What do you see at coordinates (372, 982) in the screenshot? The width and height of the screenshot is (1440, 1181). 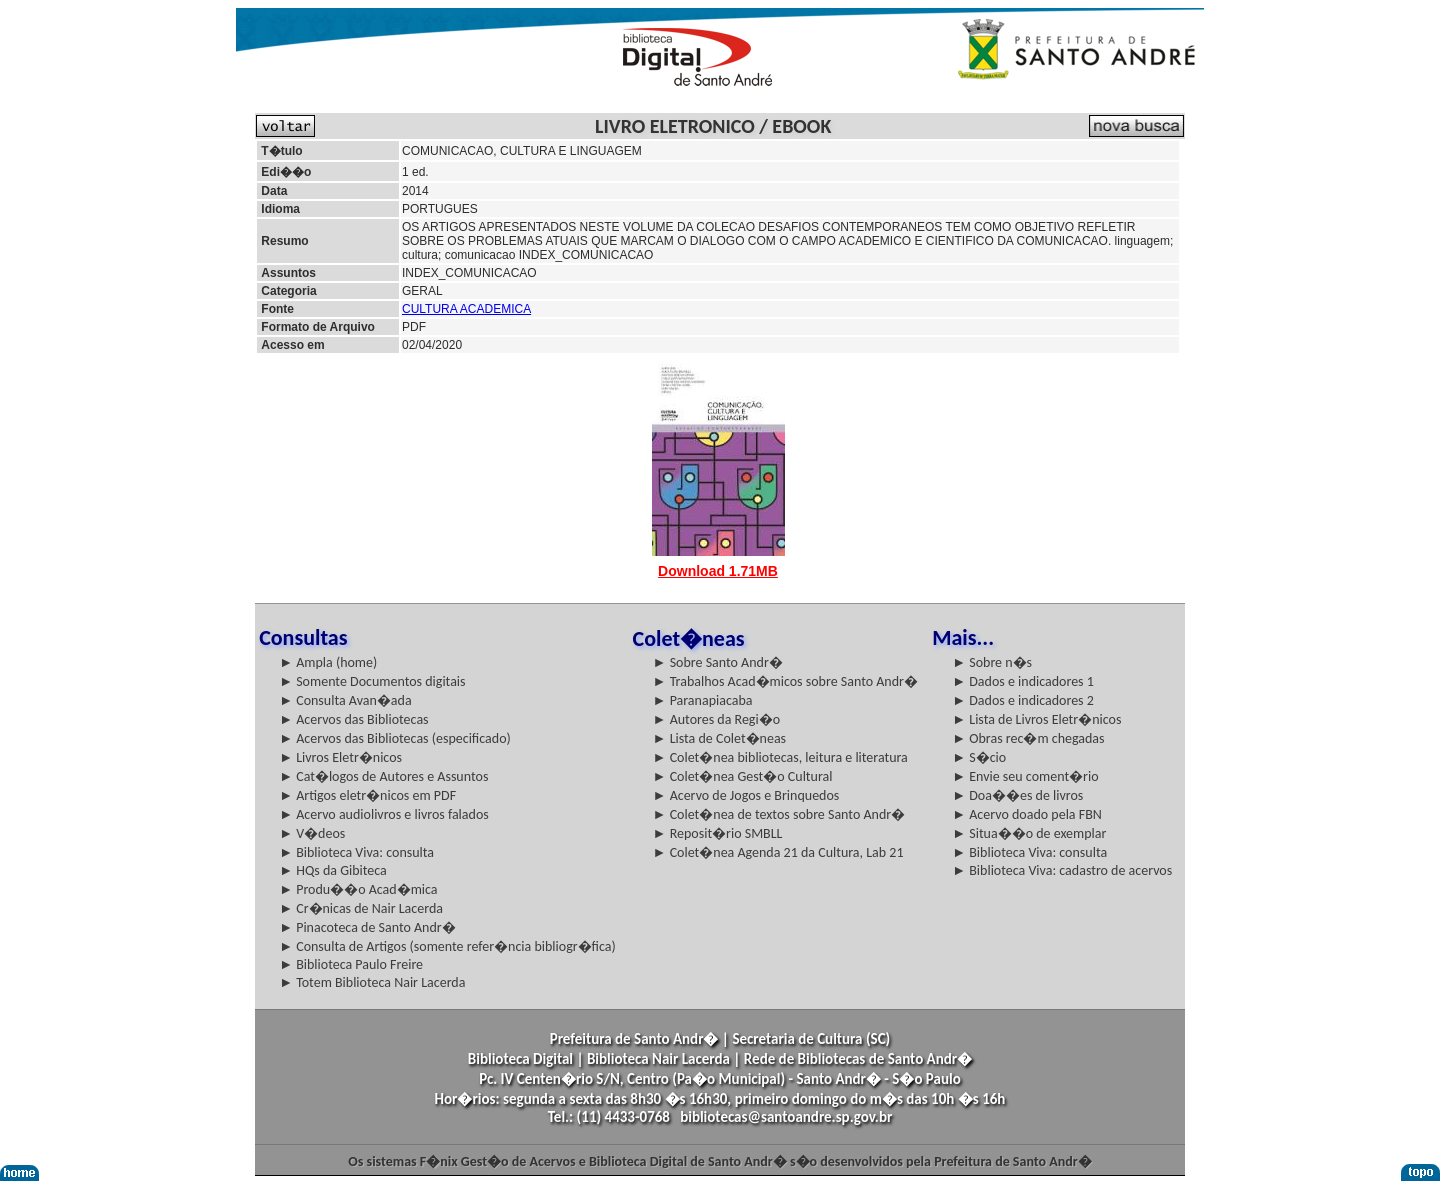 I see `► Totem Biblioteca Nair Lacerda` at bounding box center [372, 982].